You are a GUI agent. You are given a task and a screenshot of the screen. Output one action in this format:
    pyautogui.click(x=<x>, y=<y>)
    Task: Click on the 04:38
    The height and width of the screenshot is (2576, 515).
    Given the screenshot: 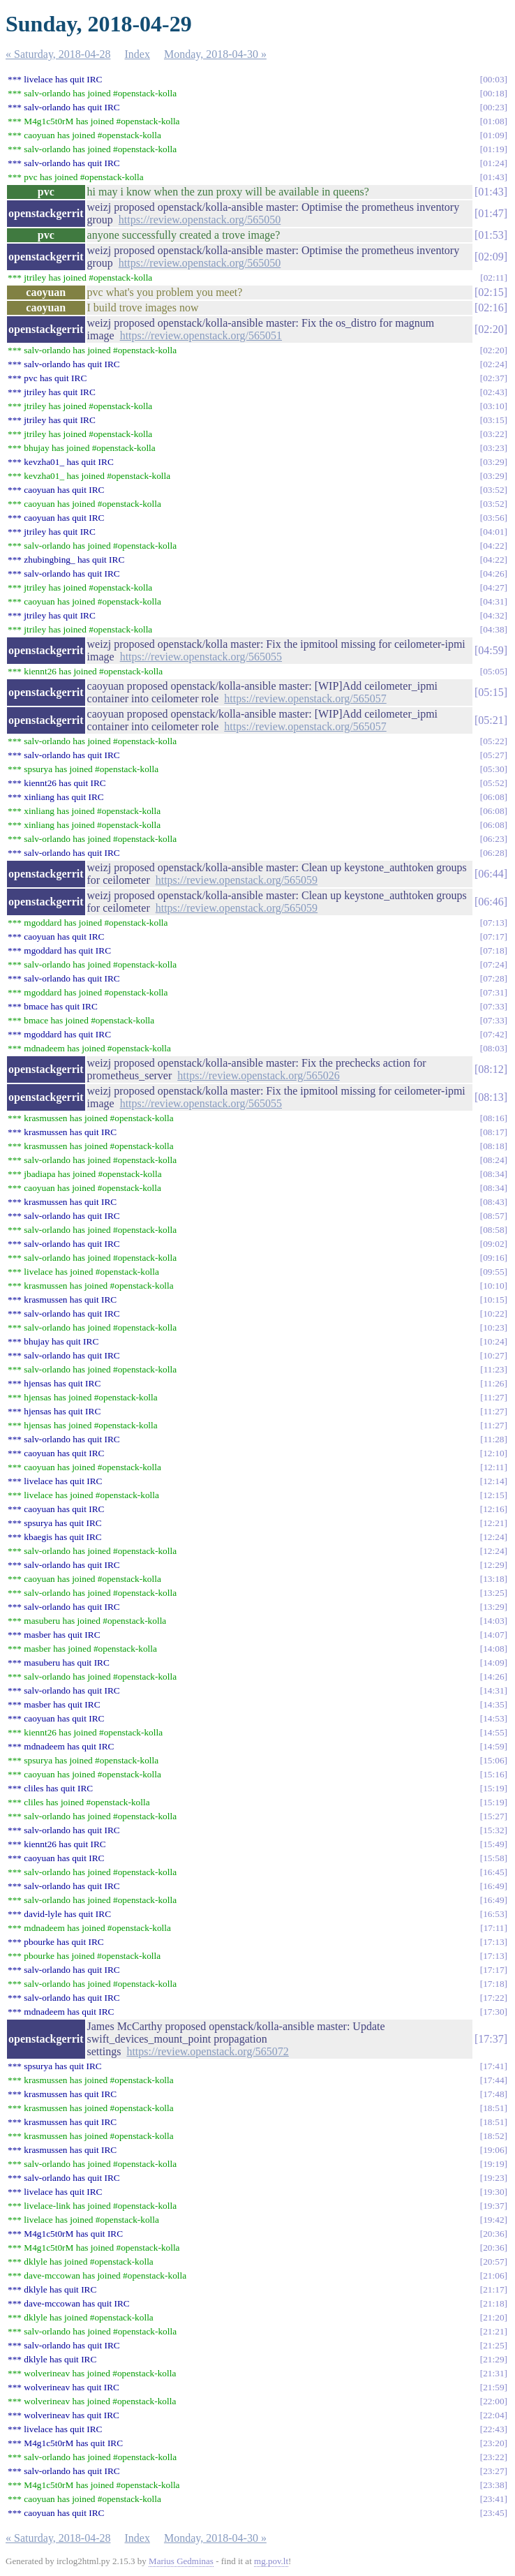 What is the action you would take?
    pyautogui.click(x=493, y=629)
    